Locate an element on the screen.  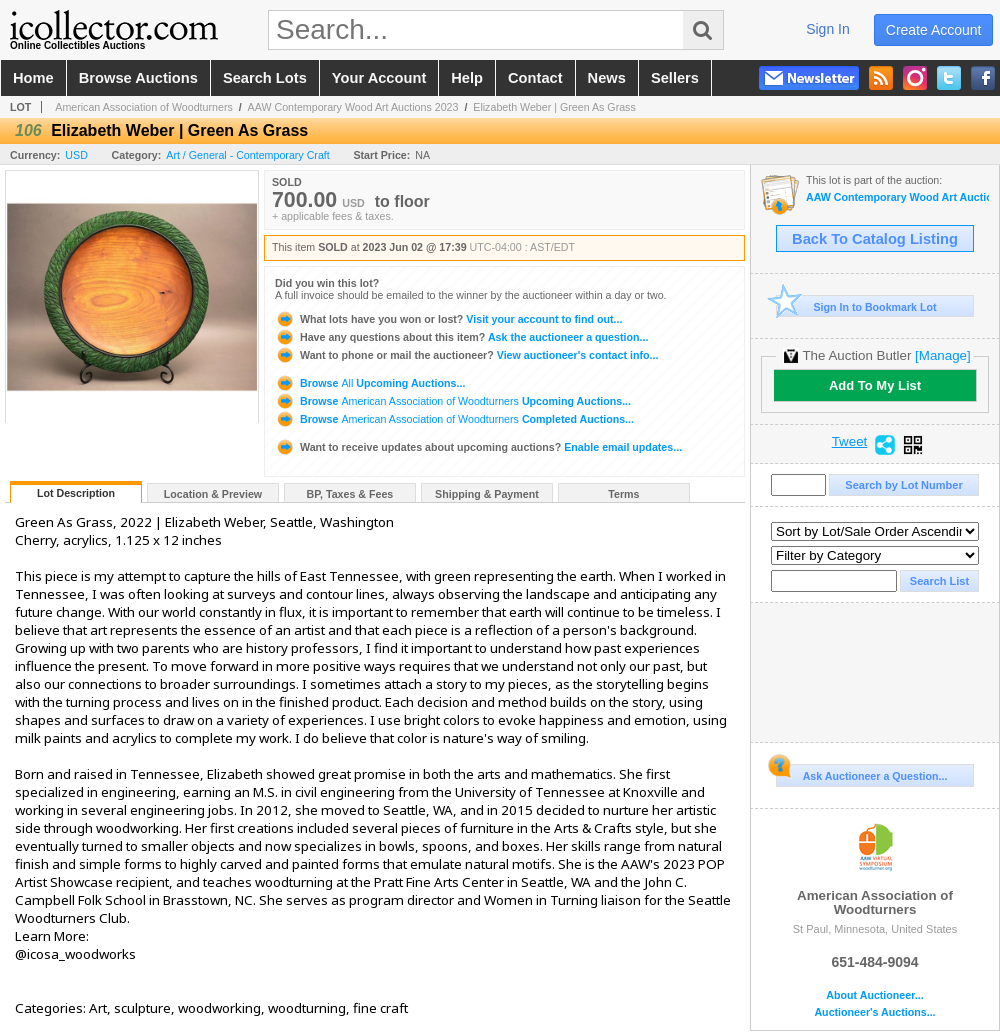
sign in is located at coordinates (828, 29).